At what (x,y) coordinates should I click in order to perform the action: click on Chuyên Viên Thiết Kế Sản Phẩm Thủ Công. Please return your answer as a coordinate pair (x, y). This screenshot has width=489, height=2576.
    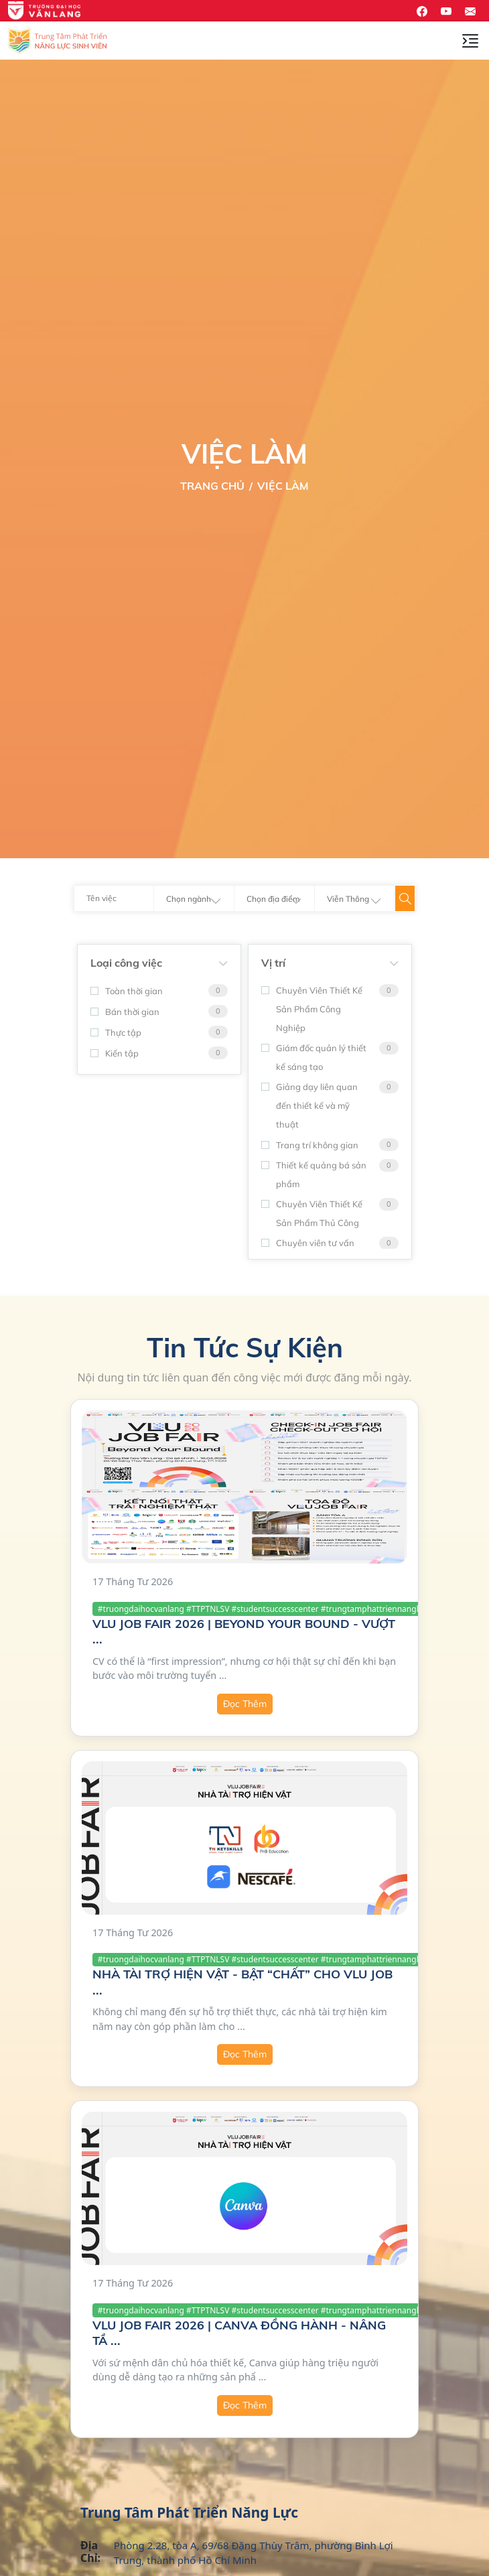
    Looking at the image, I should click on (311, 1213).